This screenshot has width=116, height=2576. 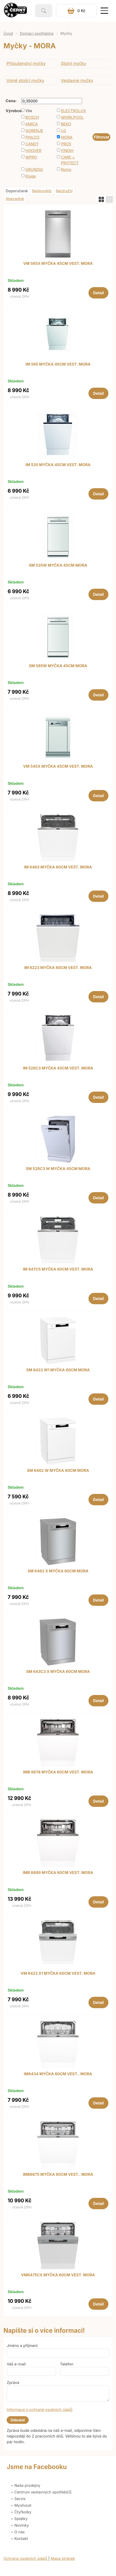 What do you see at coordinates (57, 364) in the screenshot?
I see `IM 565 MYČKA 45CM VEST. MORA` at bounding box center [57, 364].